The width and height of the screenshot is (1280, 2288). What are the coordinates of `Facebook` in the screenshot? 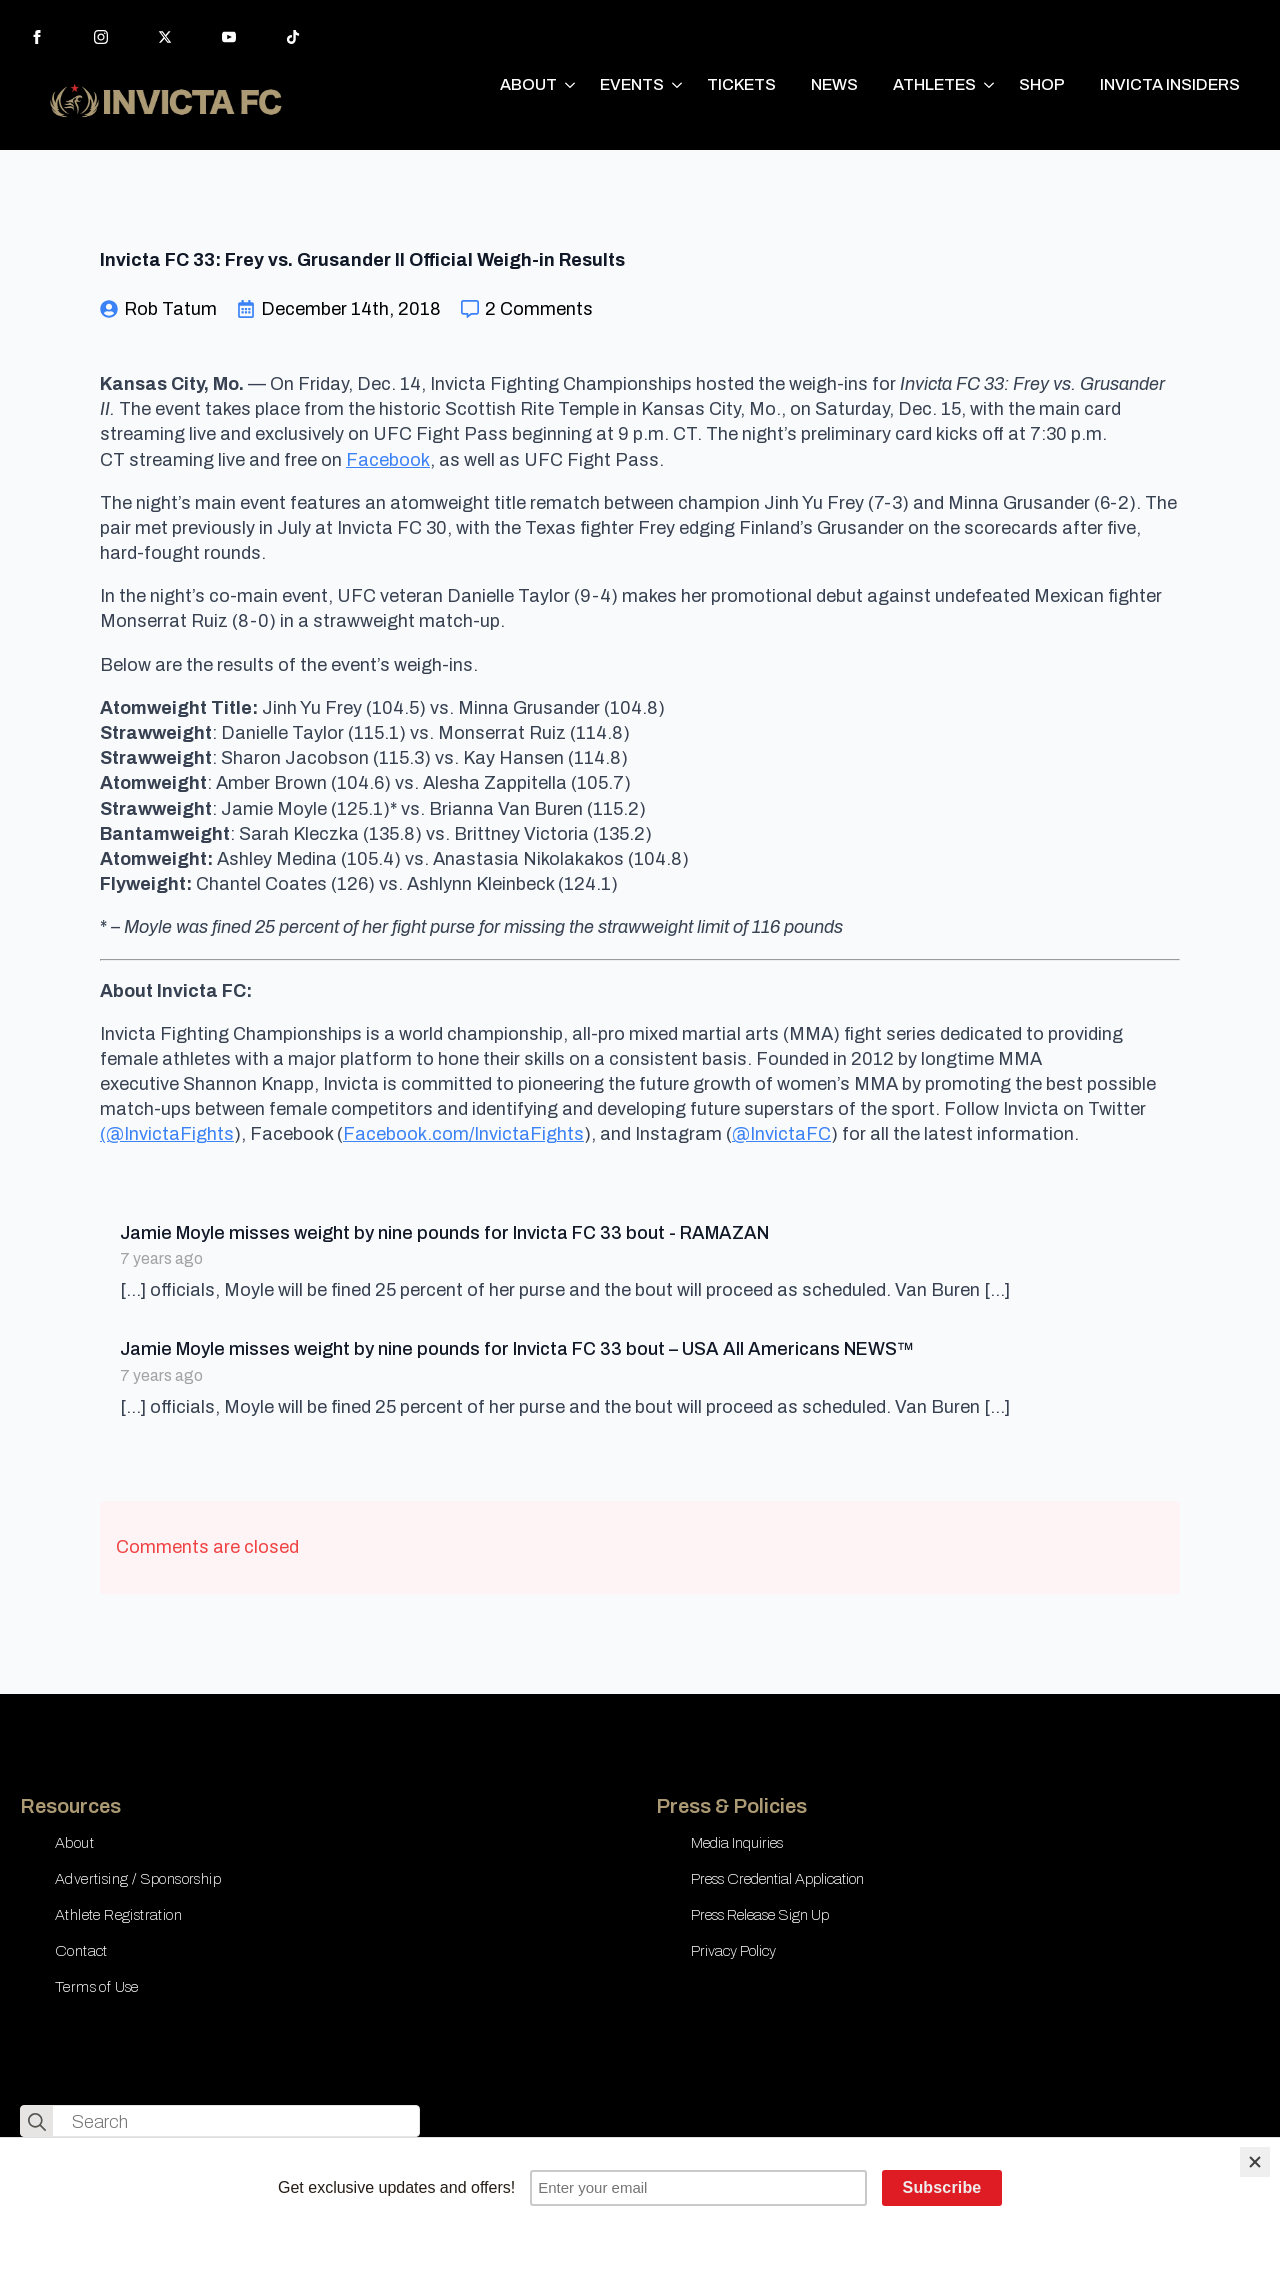 It's located at (388, 460).